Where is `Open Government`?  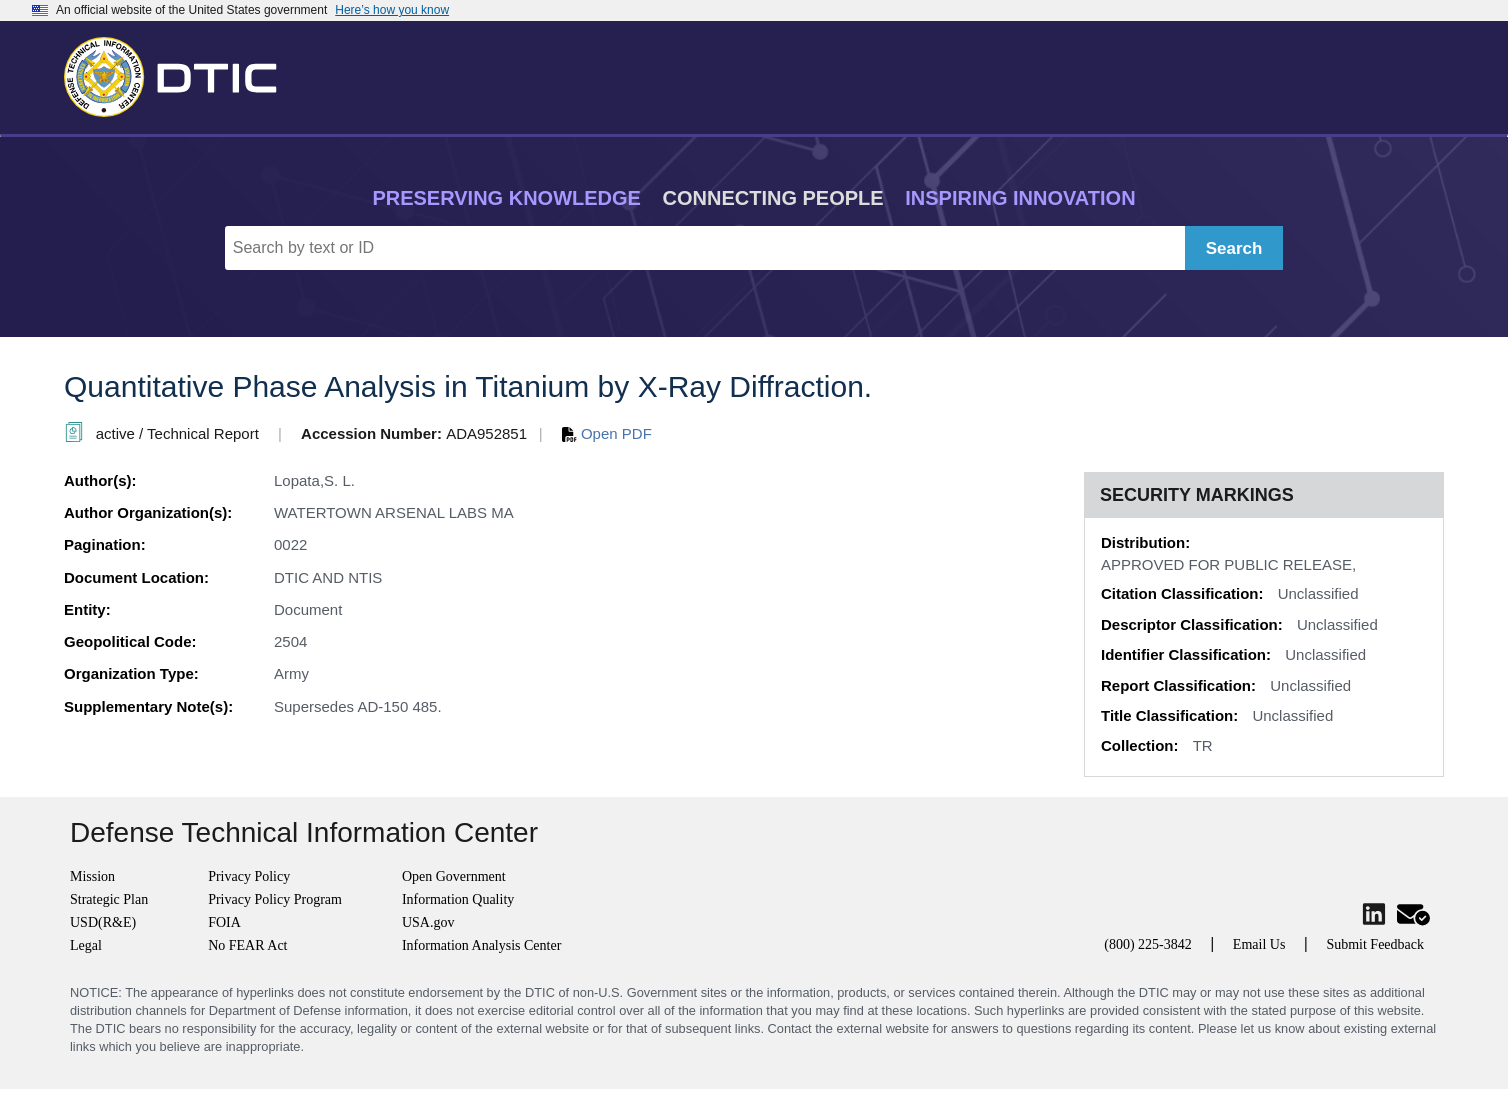
Open Government is located at coordinates (454, 876).